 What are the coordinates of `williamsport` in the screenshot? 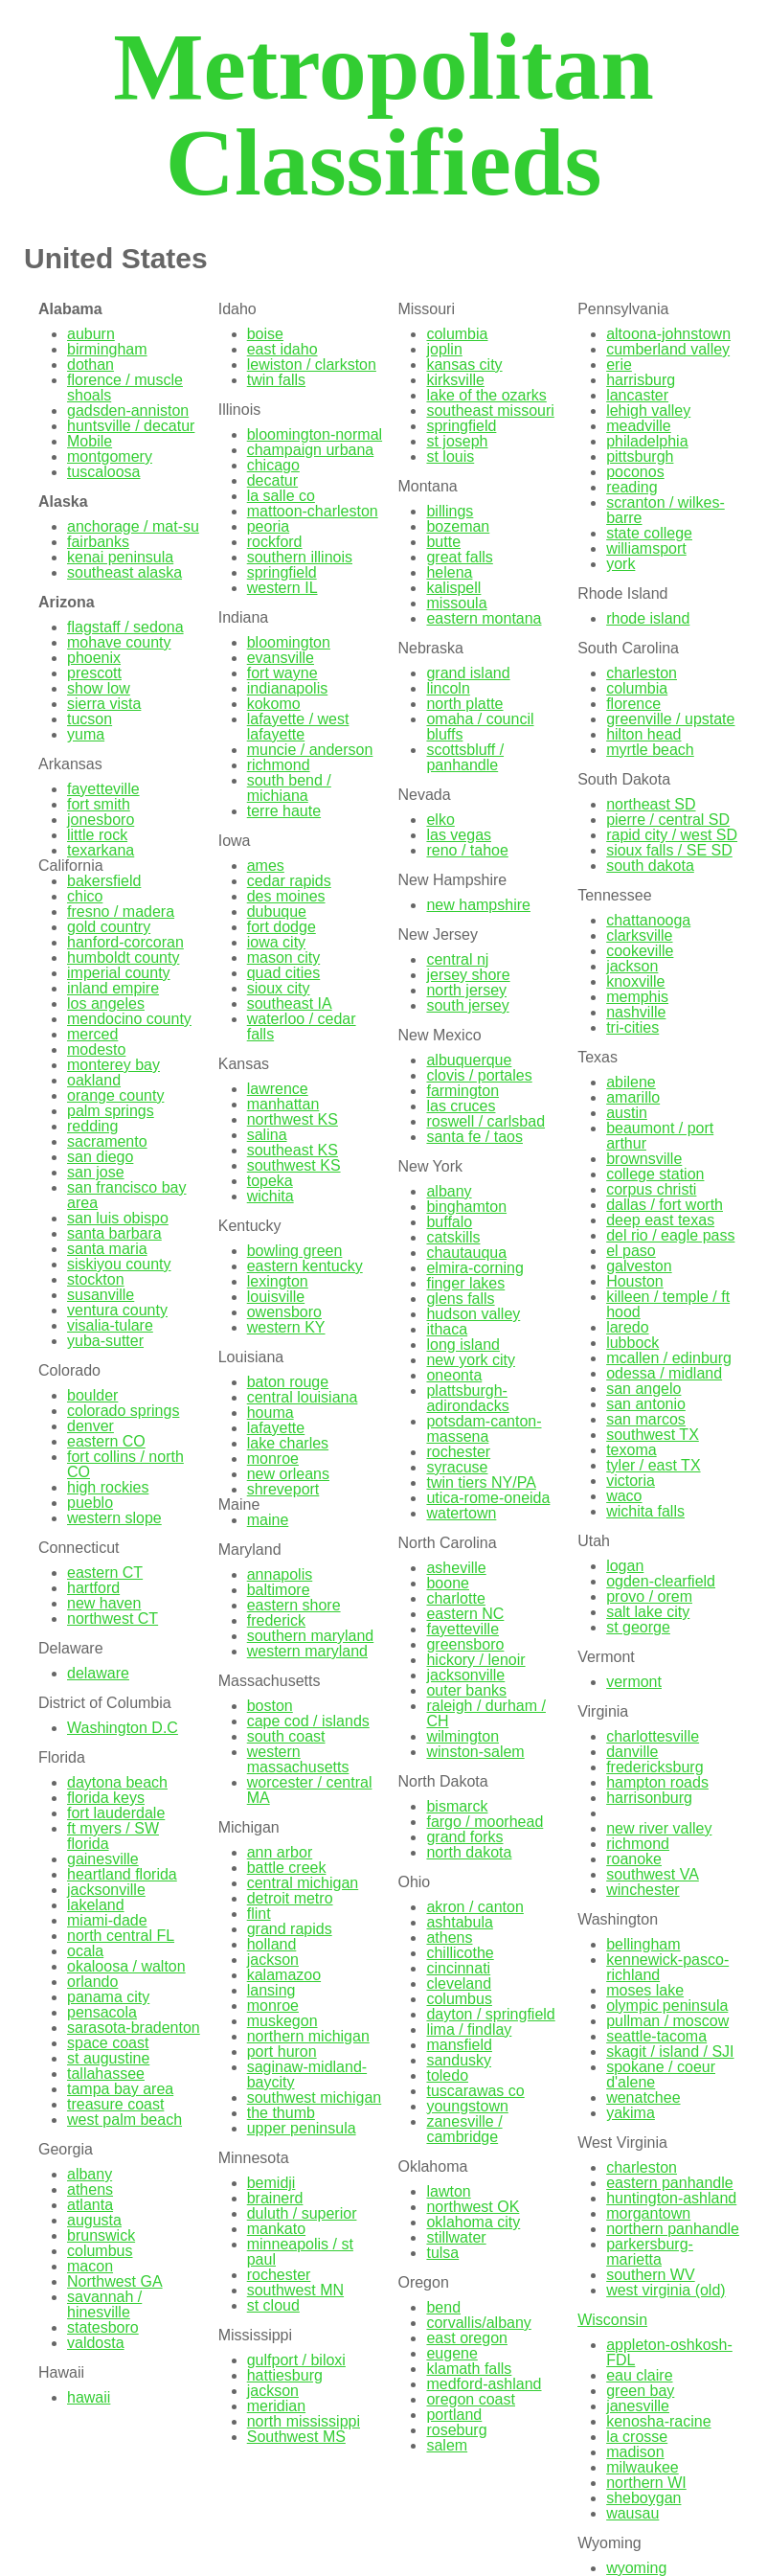 It's located at (646, 548).